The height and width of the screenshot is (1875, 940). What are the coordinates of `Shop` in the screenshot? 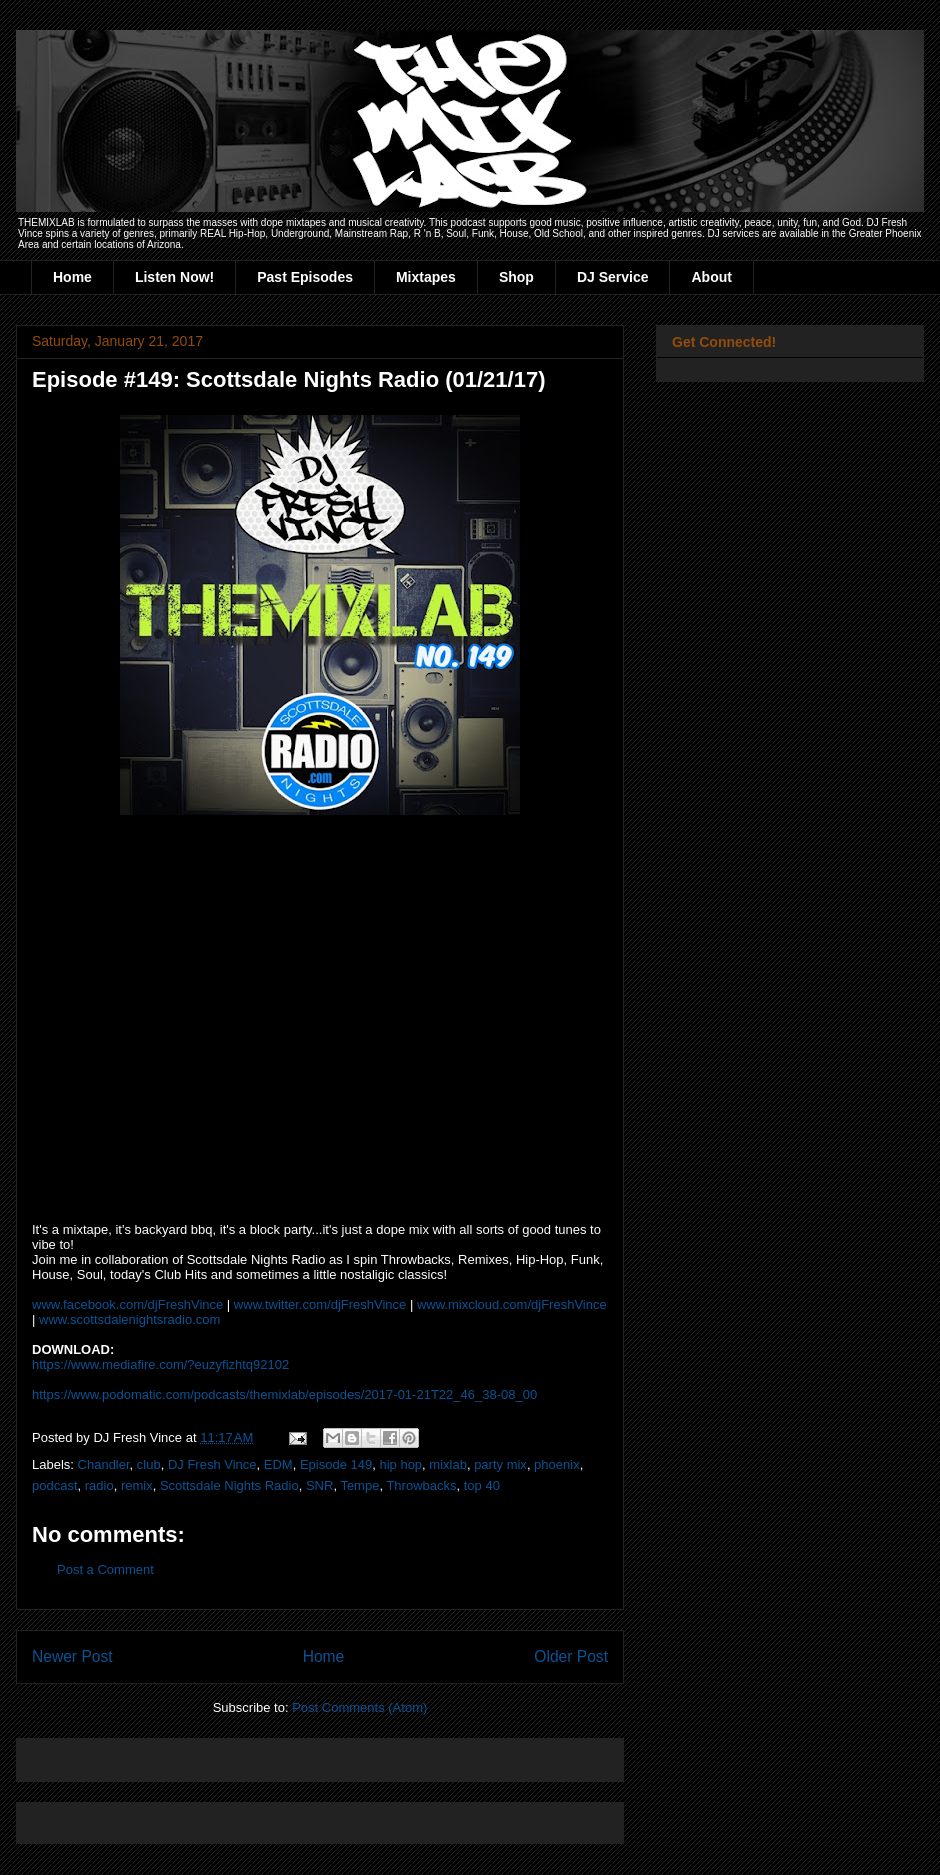 It's located at (516, 277).